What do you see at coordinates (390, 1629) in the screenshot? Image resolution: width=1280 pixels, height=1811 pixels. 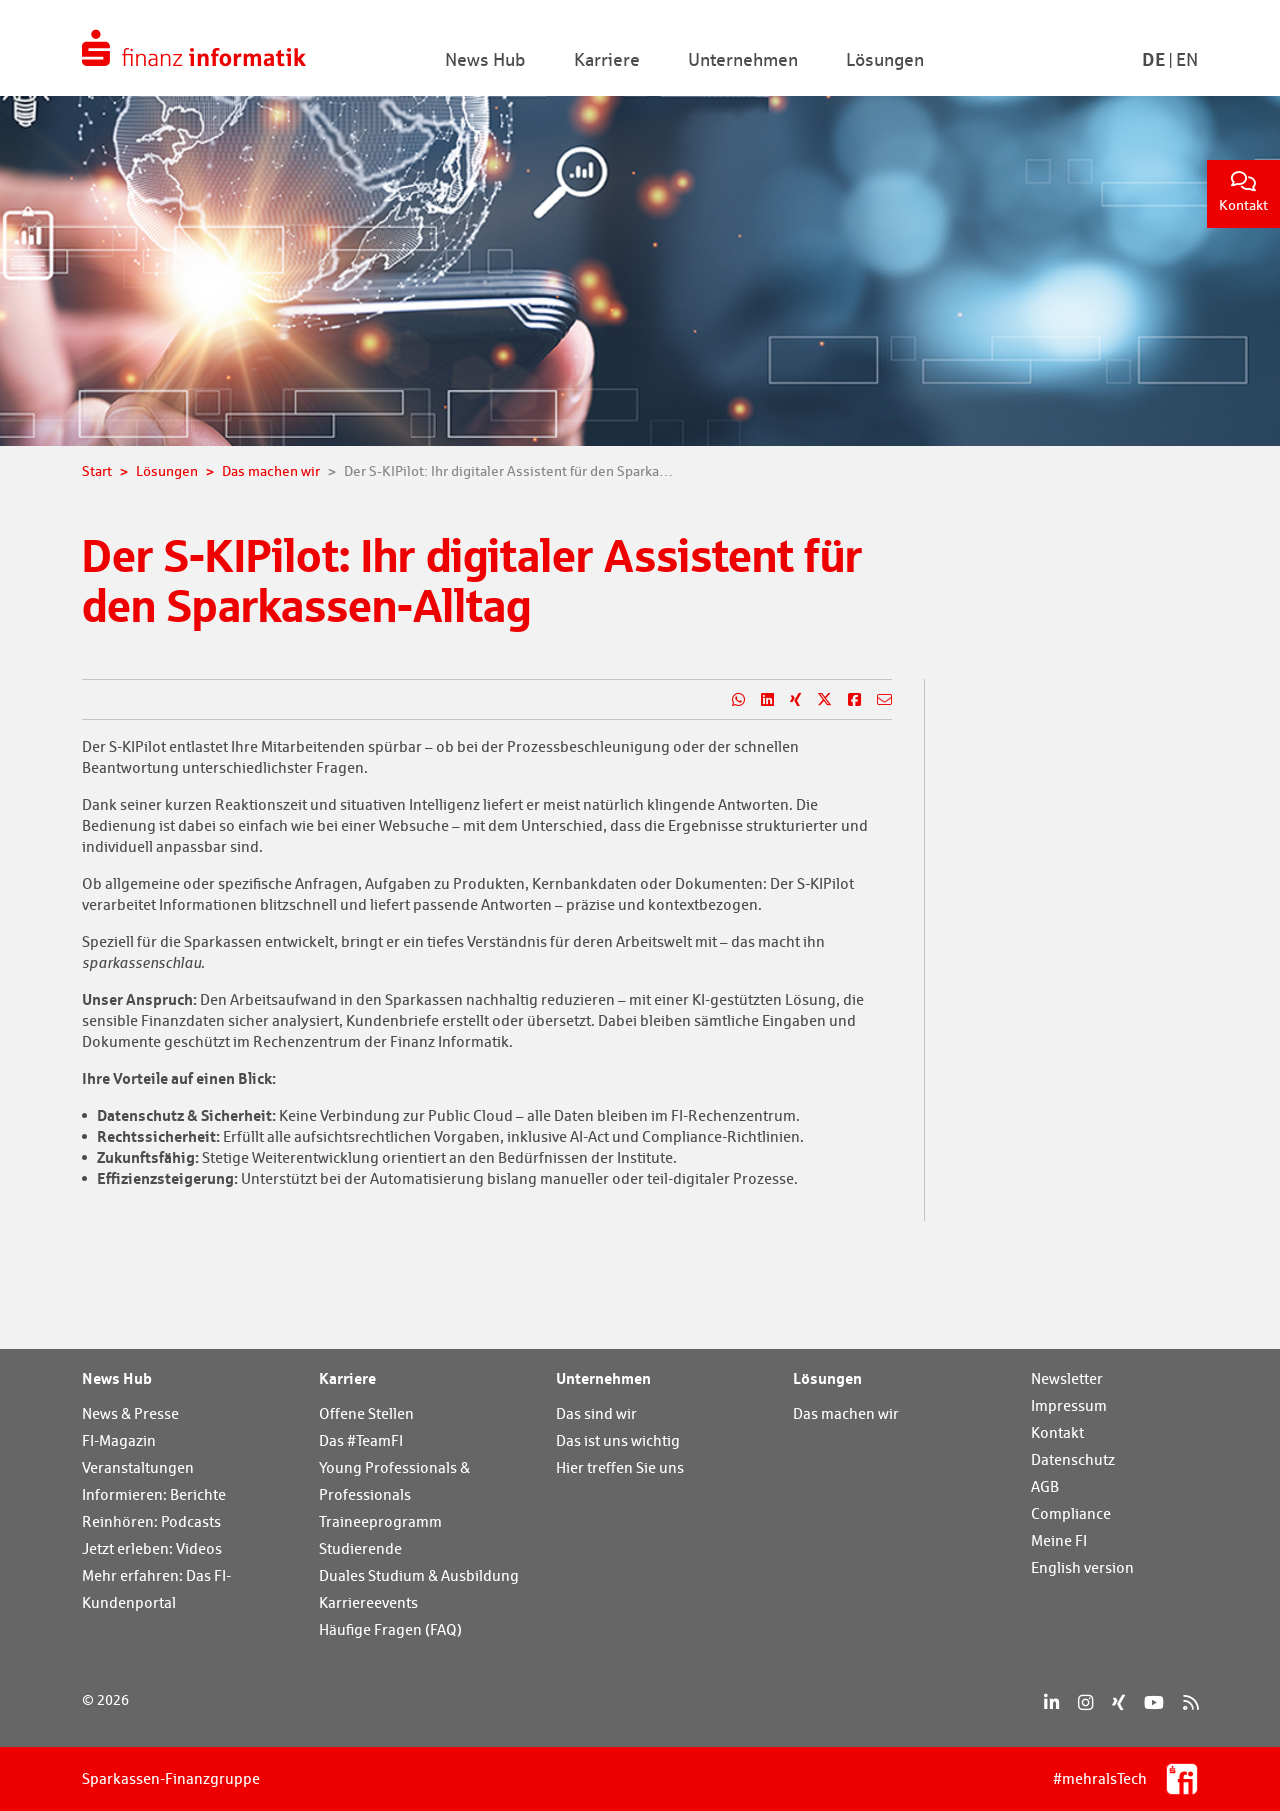 I see `Häufige Fragen (FAQ)` at bounding box center [390, 1629].